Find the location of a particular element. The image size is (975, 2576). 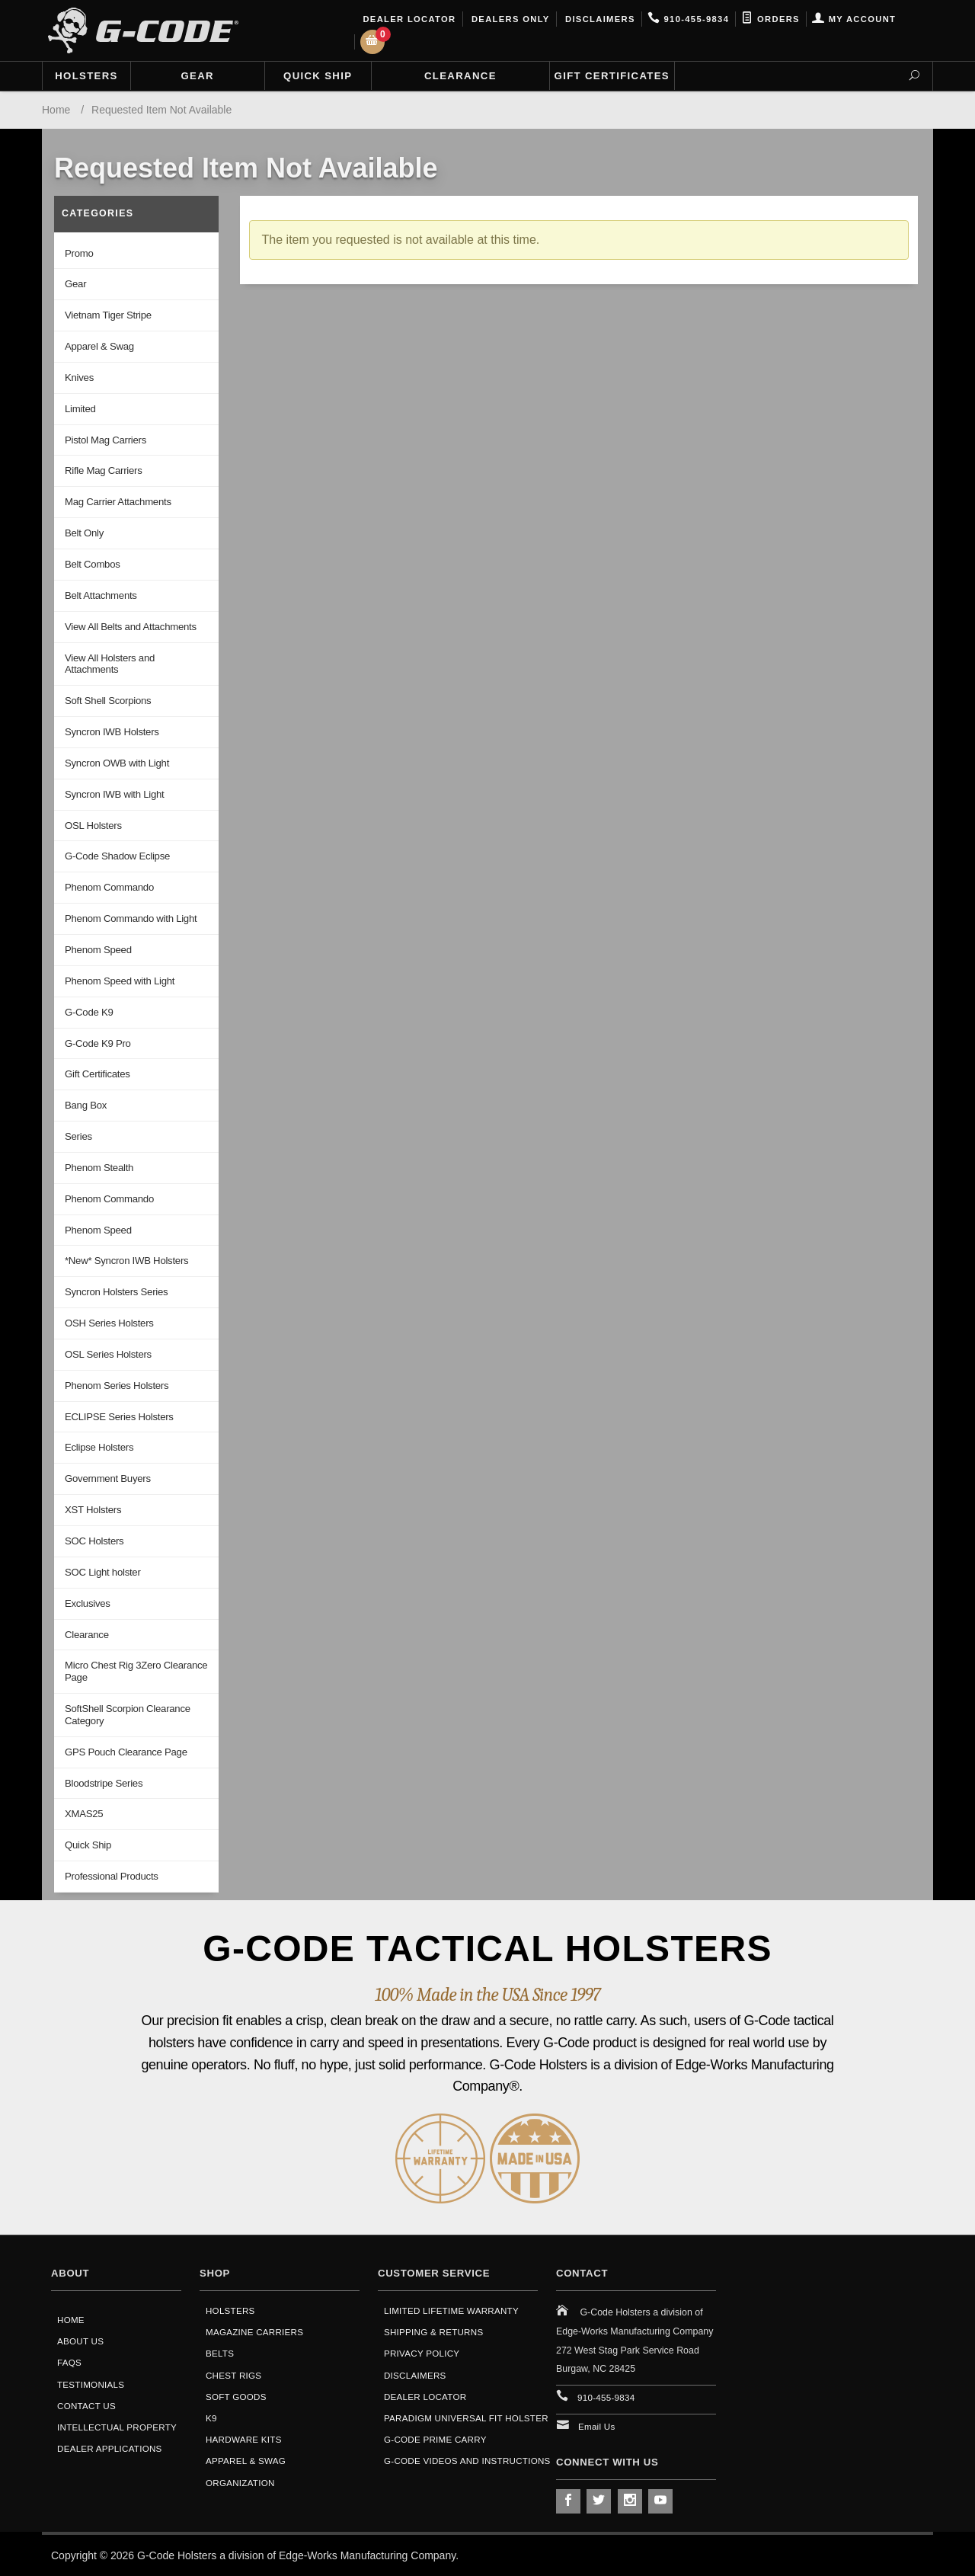

Pistol Mag Carriers is located at coordinates (105, 440).